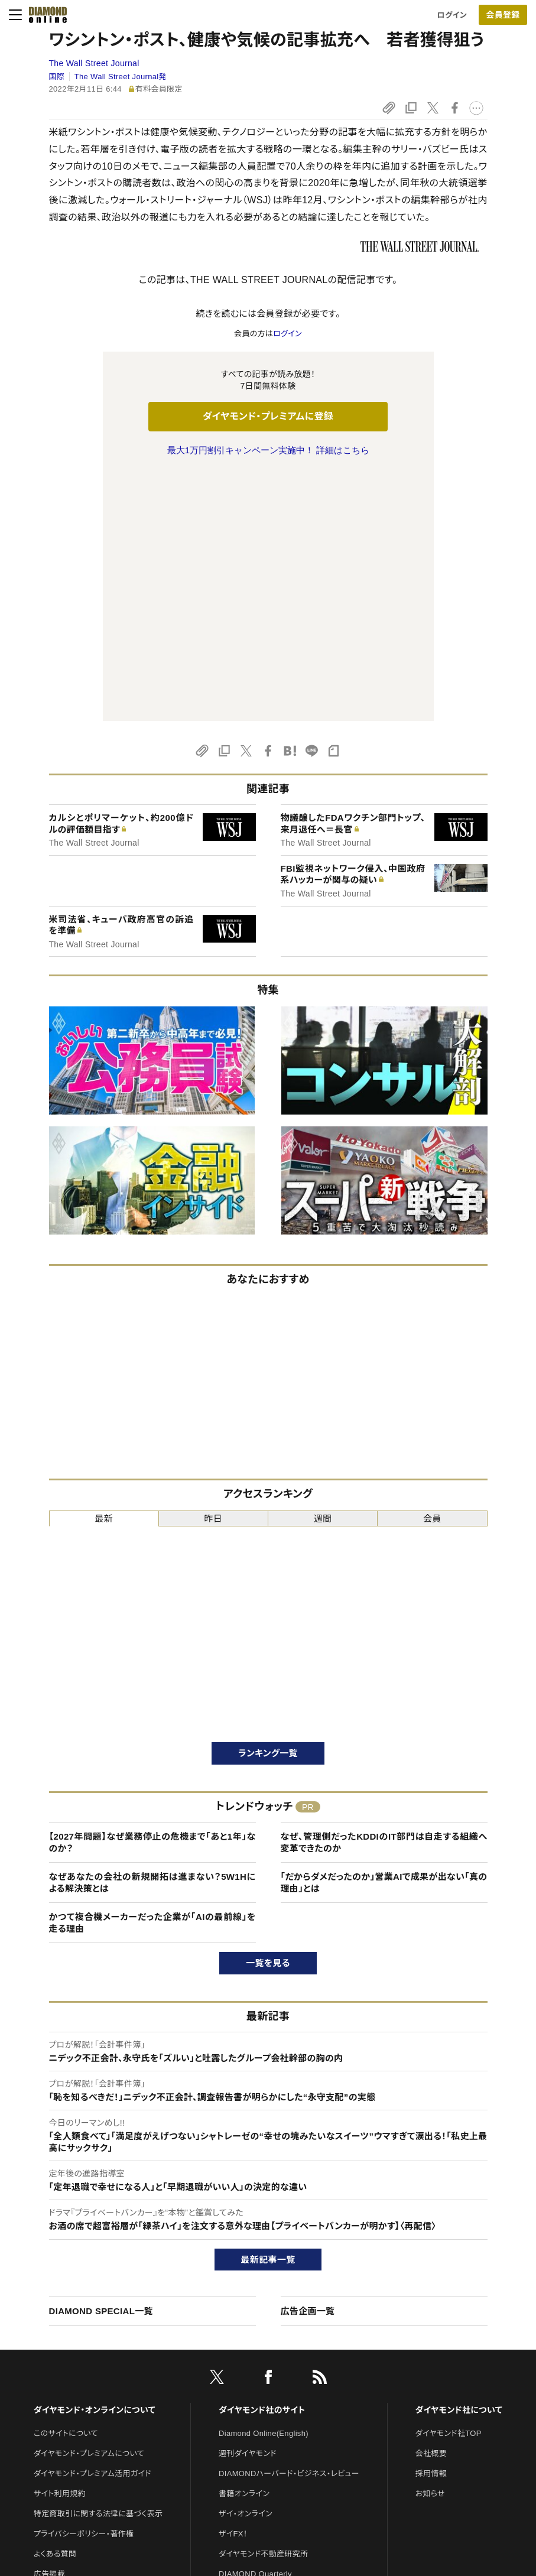 The height and width of the screenshot is (2576, 536). Describe the element at coordinates (66, 2185) in the screenshot. I see `このサイトについて` at that location.